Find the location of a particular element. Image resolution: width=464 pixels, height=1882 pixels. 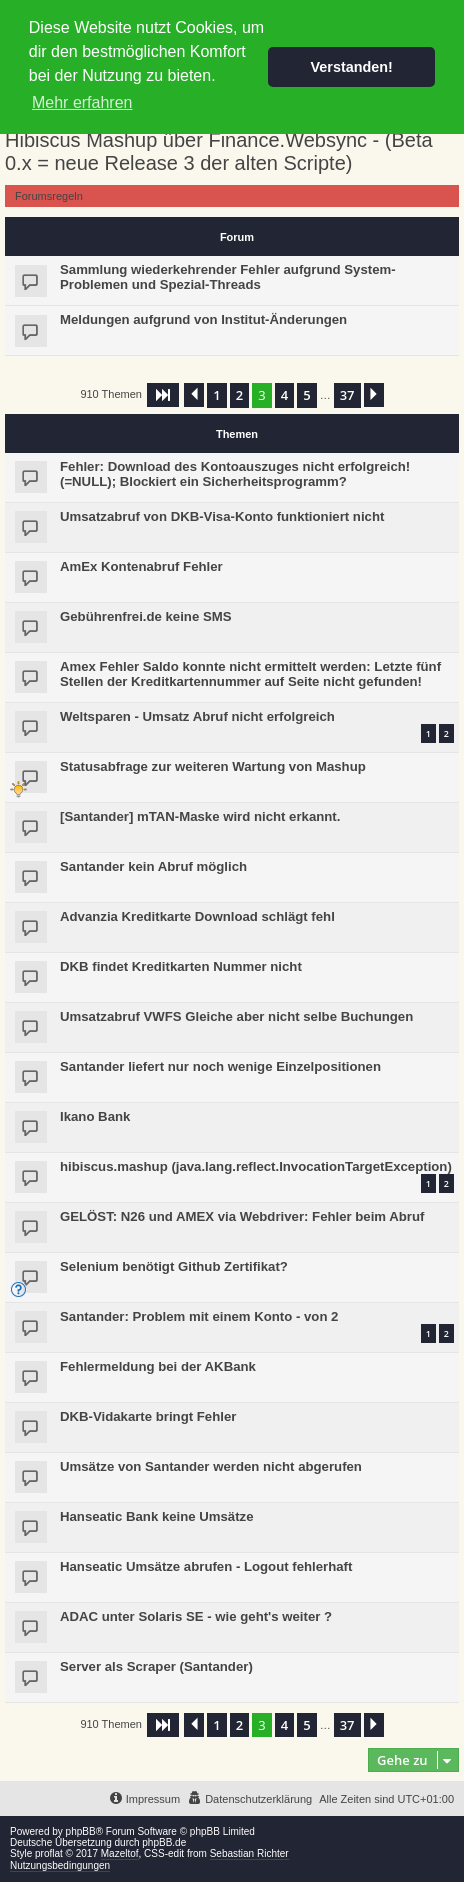

Umsatzabruf VWFS Gleiche aber nicht selbe Buchungen is located at coordinates (236, 1016).